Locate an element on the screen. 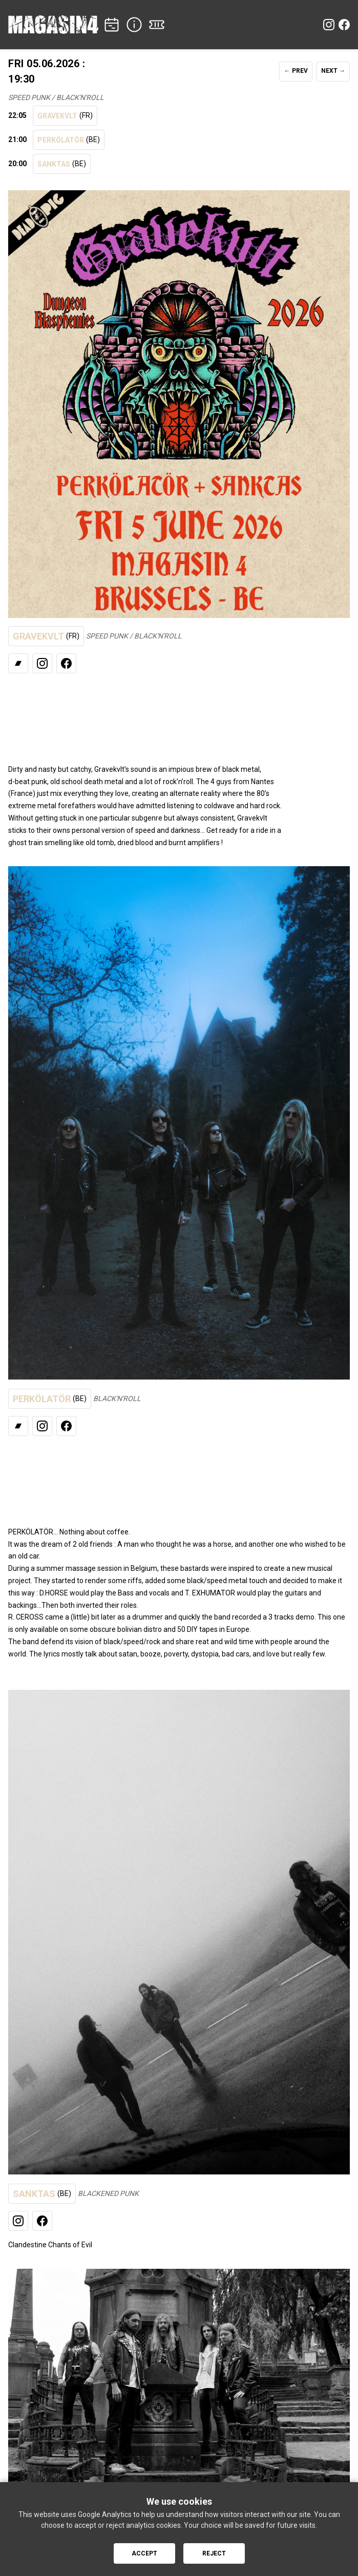  ← PREV is located at coordinates (296, 70).